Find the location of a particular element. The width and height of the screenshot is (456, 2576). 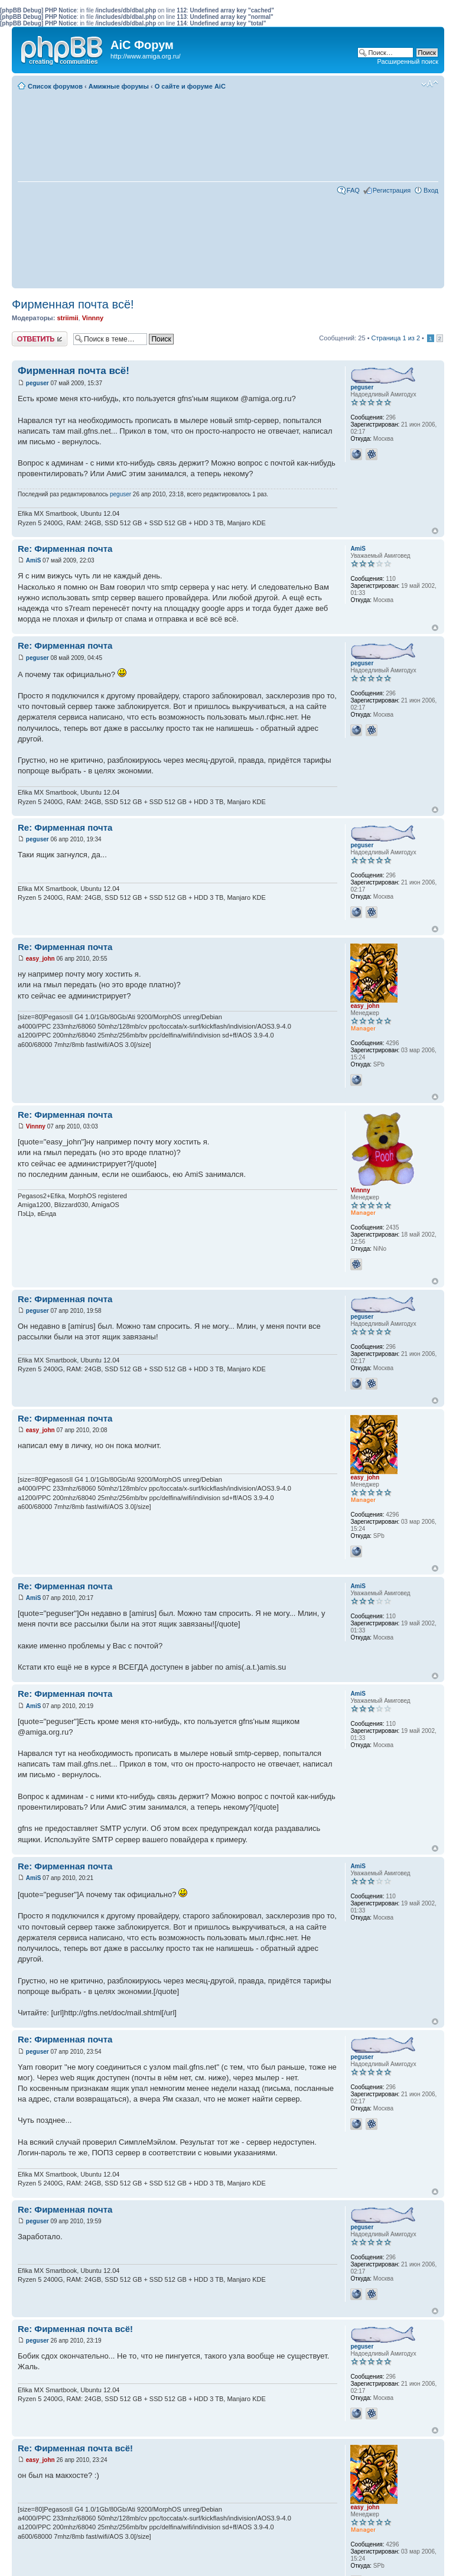

Ответить is located at coordinates (39, 338).